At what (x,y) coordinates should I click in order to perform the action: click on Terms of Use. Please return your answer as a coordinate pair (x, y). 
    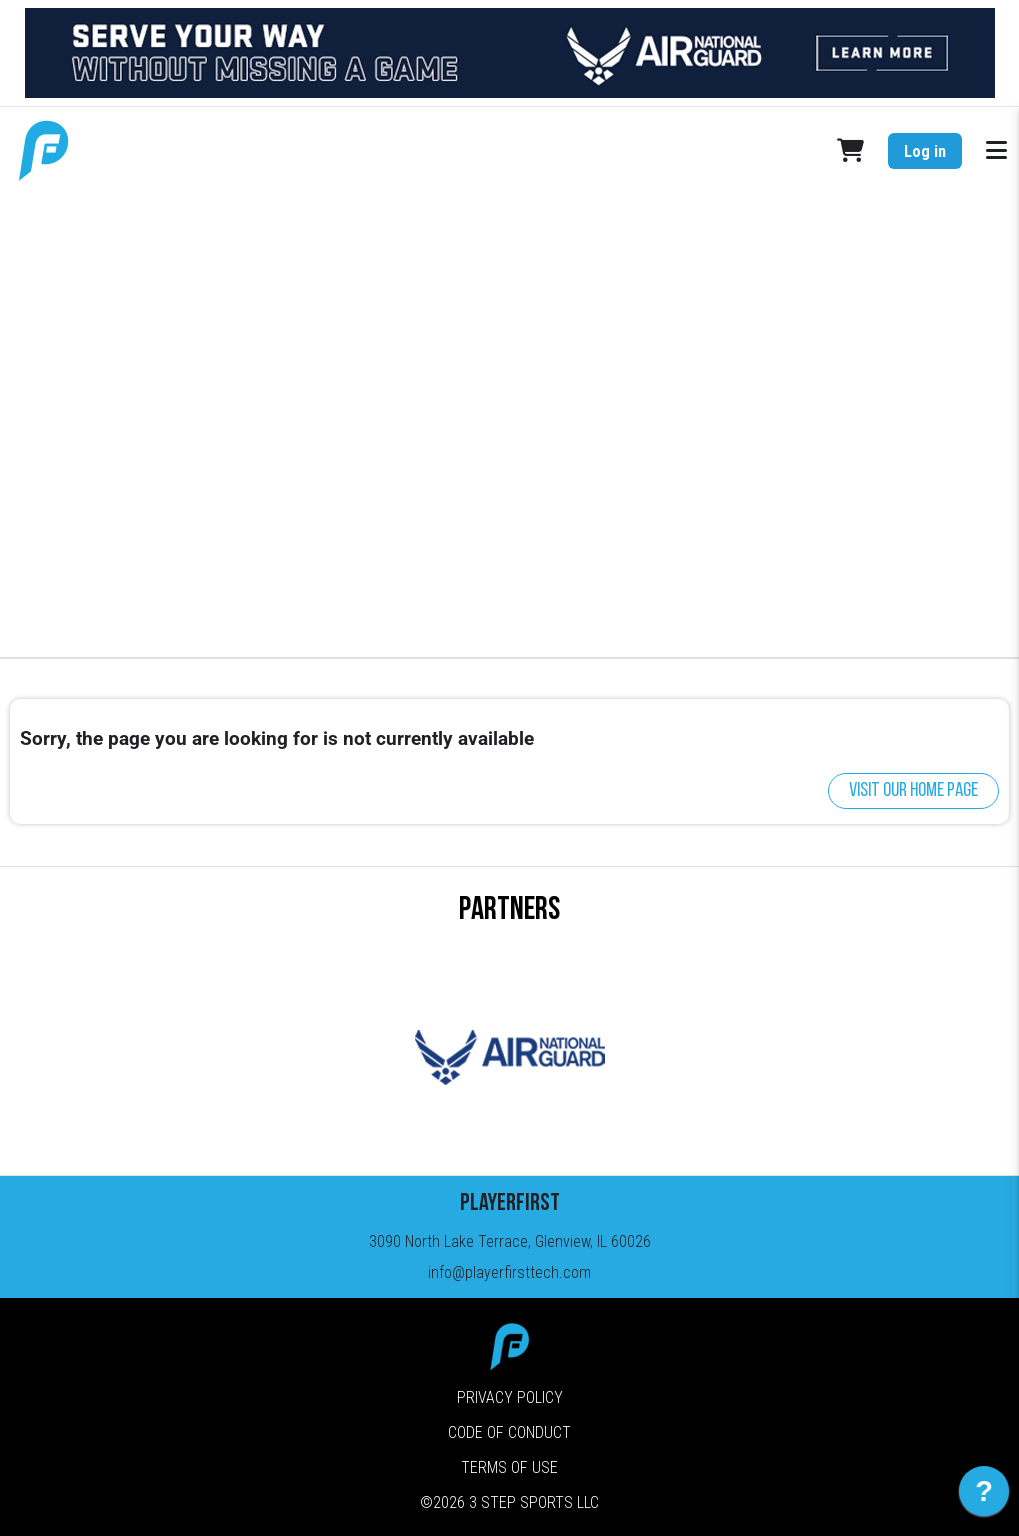
    Looking at the image, I should click on (509, 1467).